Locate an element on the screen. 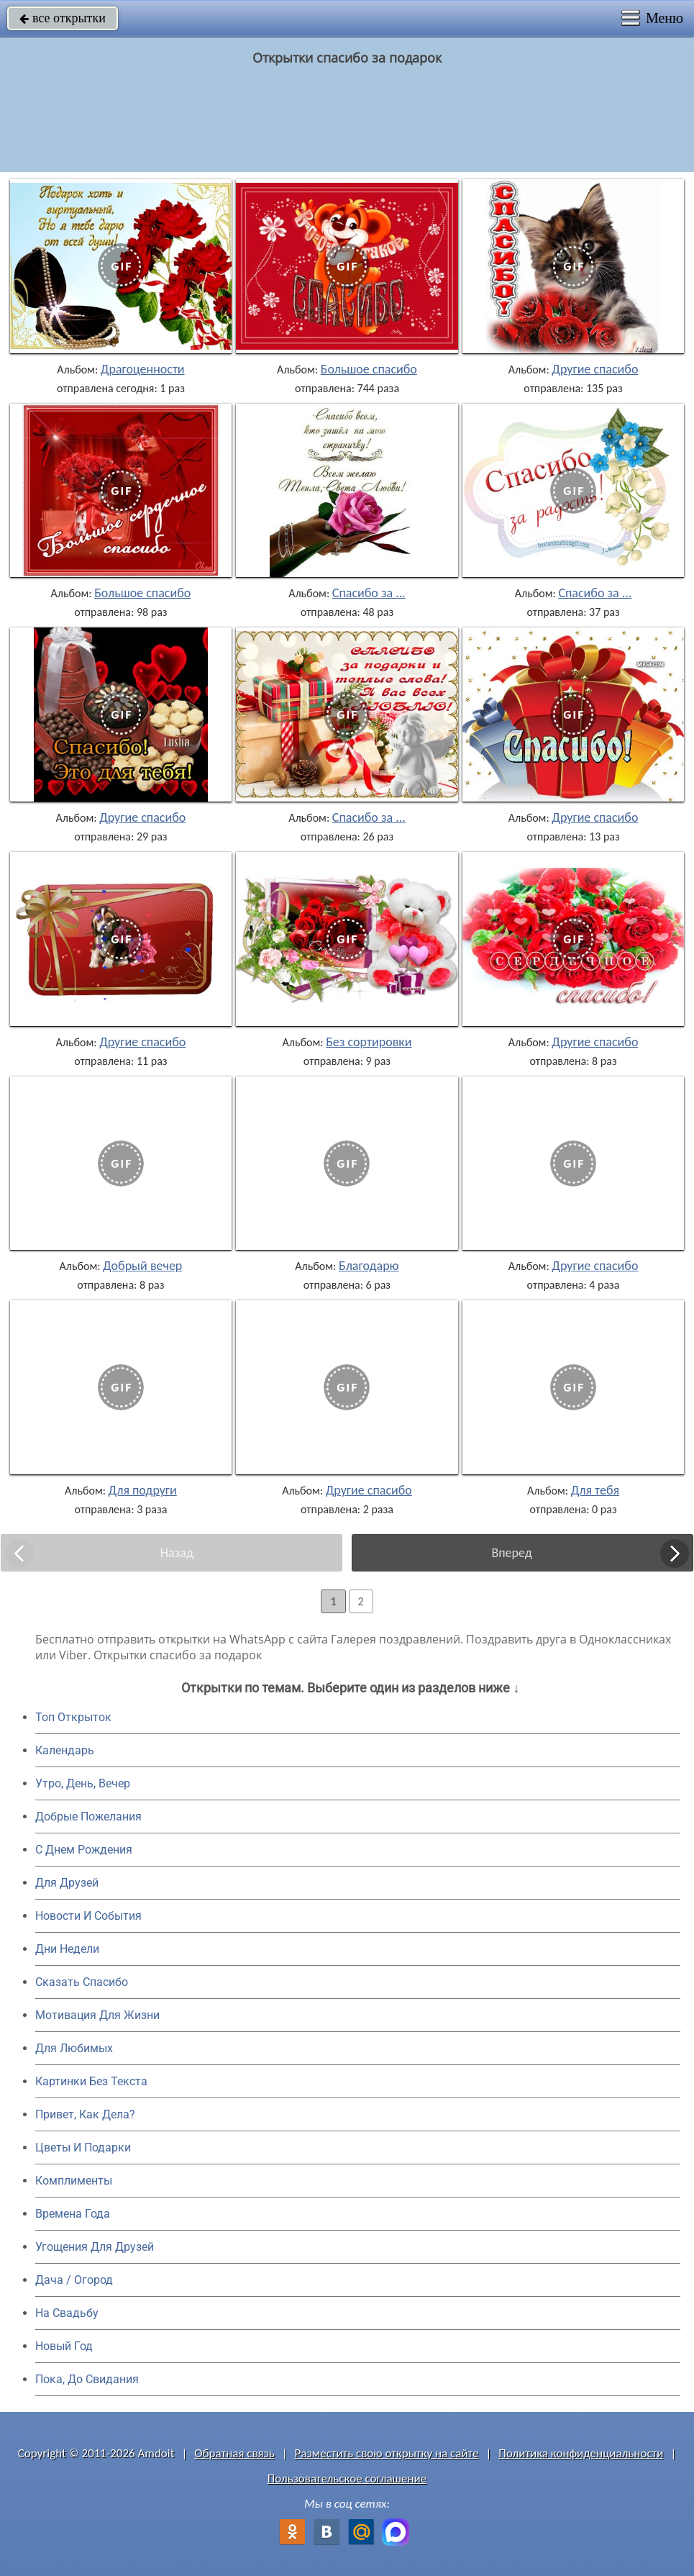  Для тебя is located at coordinates (595, 1490).